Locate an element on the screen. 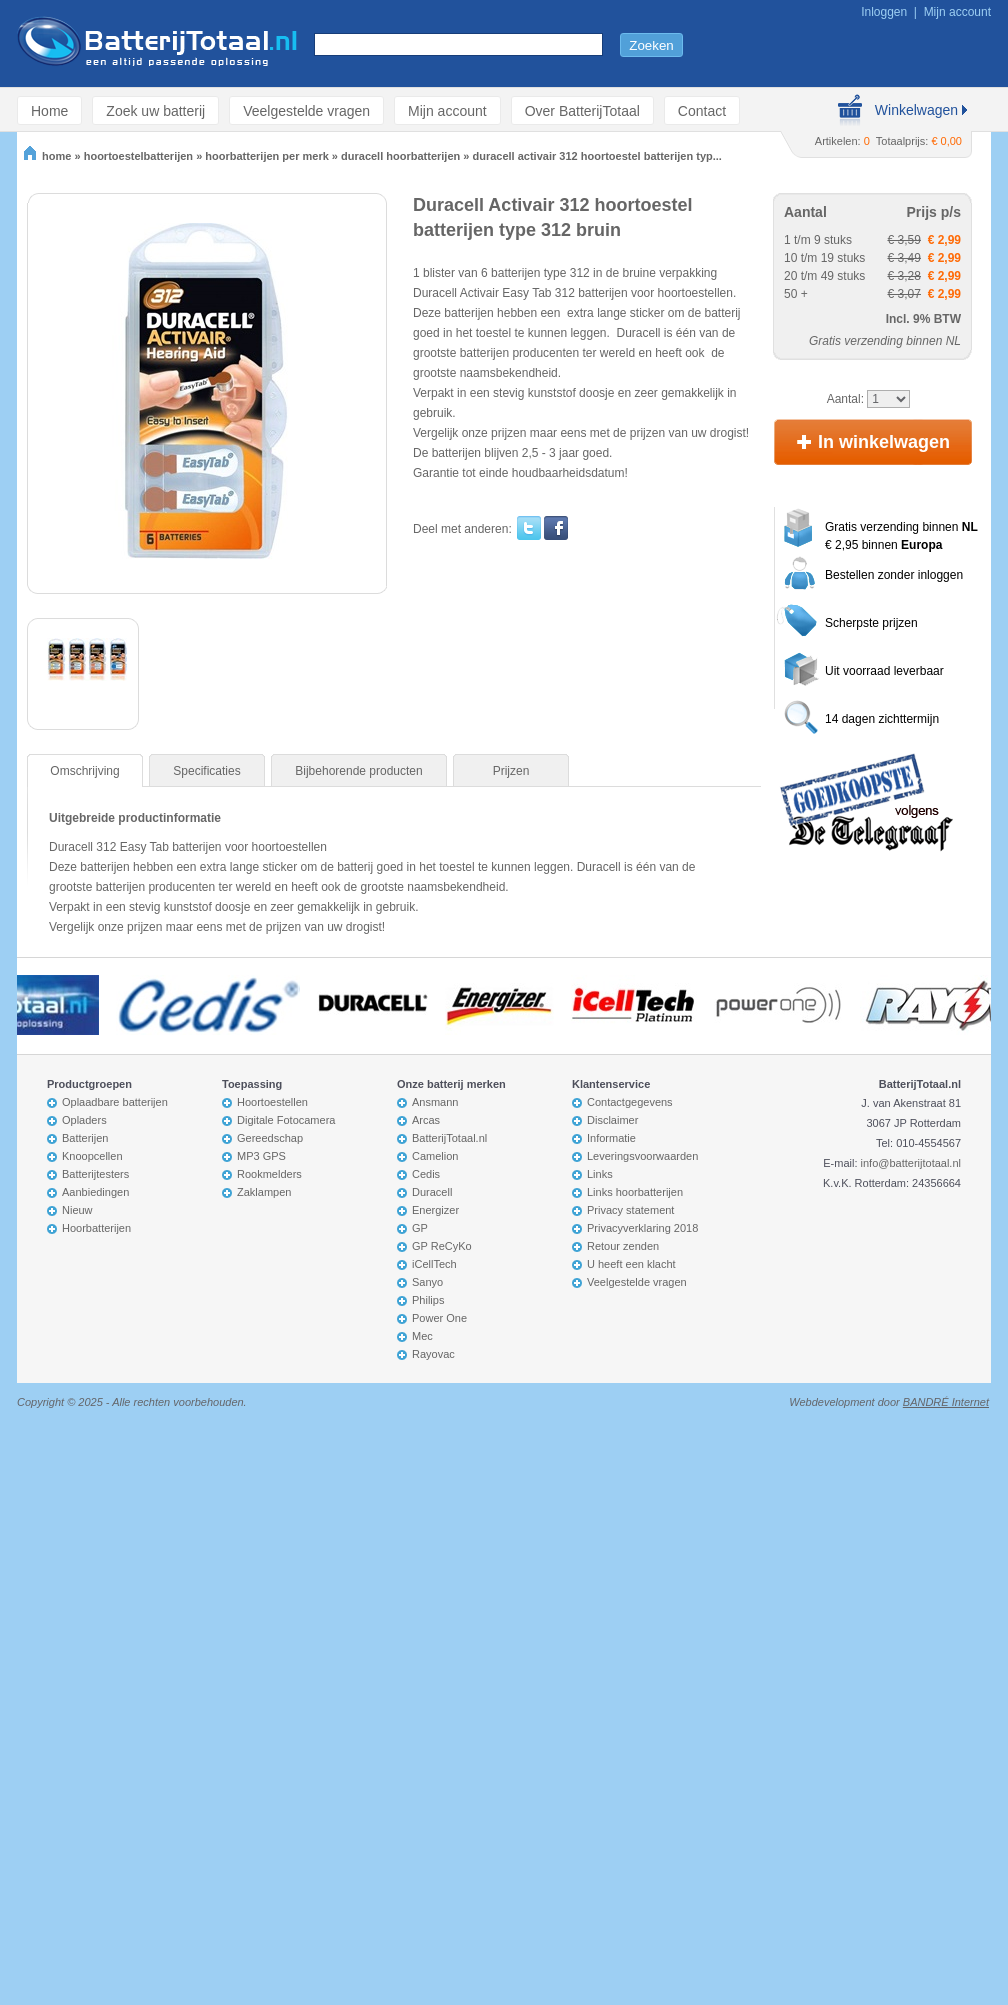 The width and height of the screenshot is (1008, 2005). home is located at coordinates (47, 156).